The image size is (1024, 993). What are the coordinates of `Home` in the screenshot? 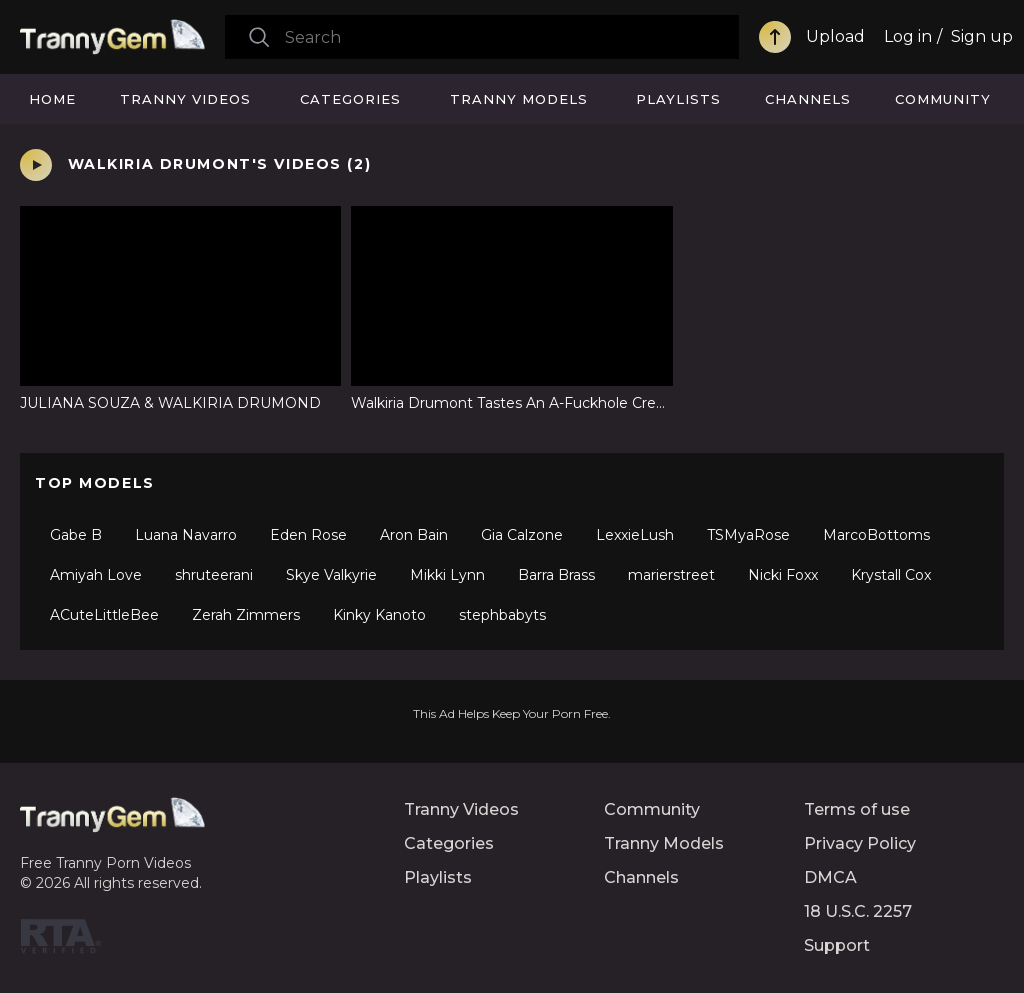 It's located at (52, 99).